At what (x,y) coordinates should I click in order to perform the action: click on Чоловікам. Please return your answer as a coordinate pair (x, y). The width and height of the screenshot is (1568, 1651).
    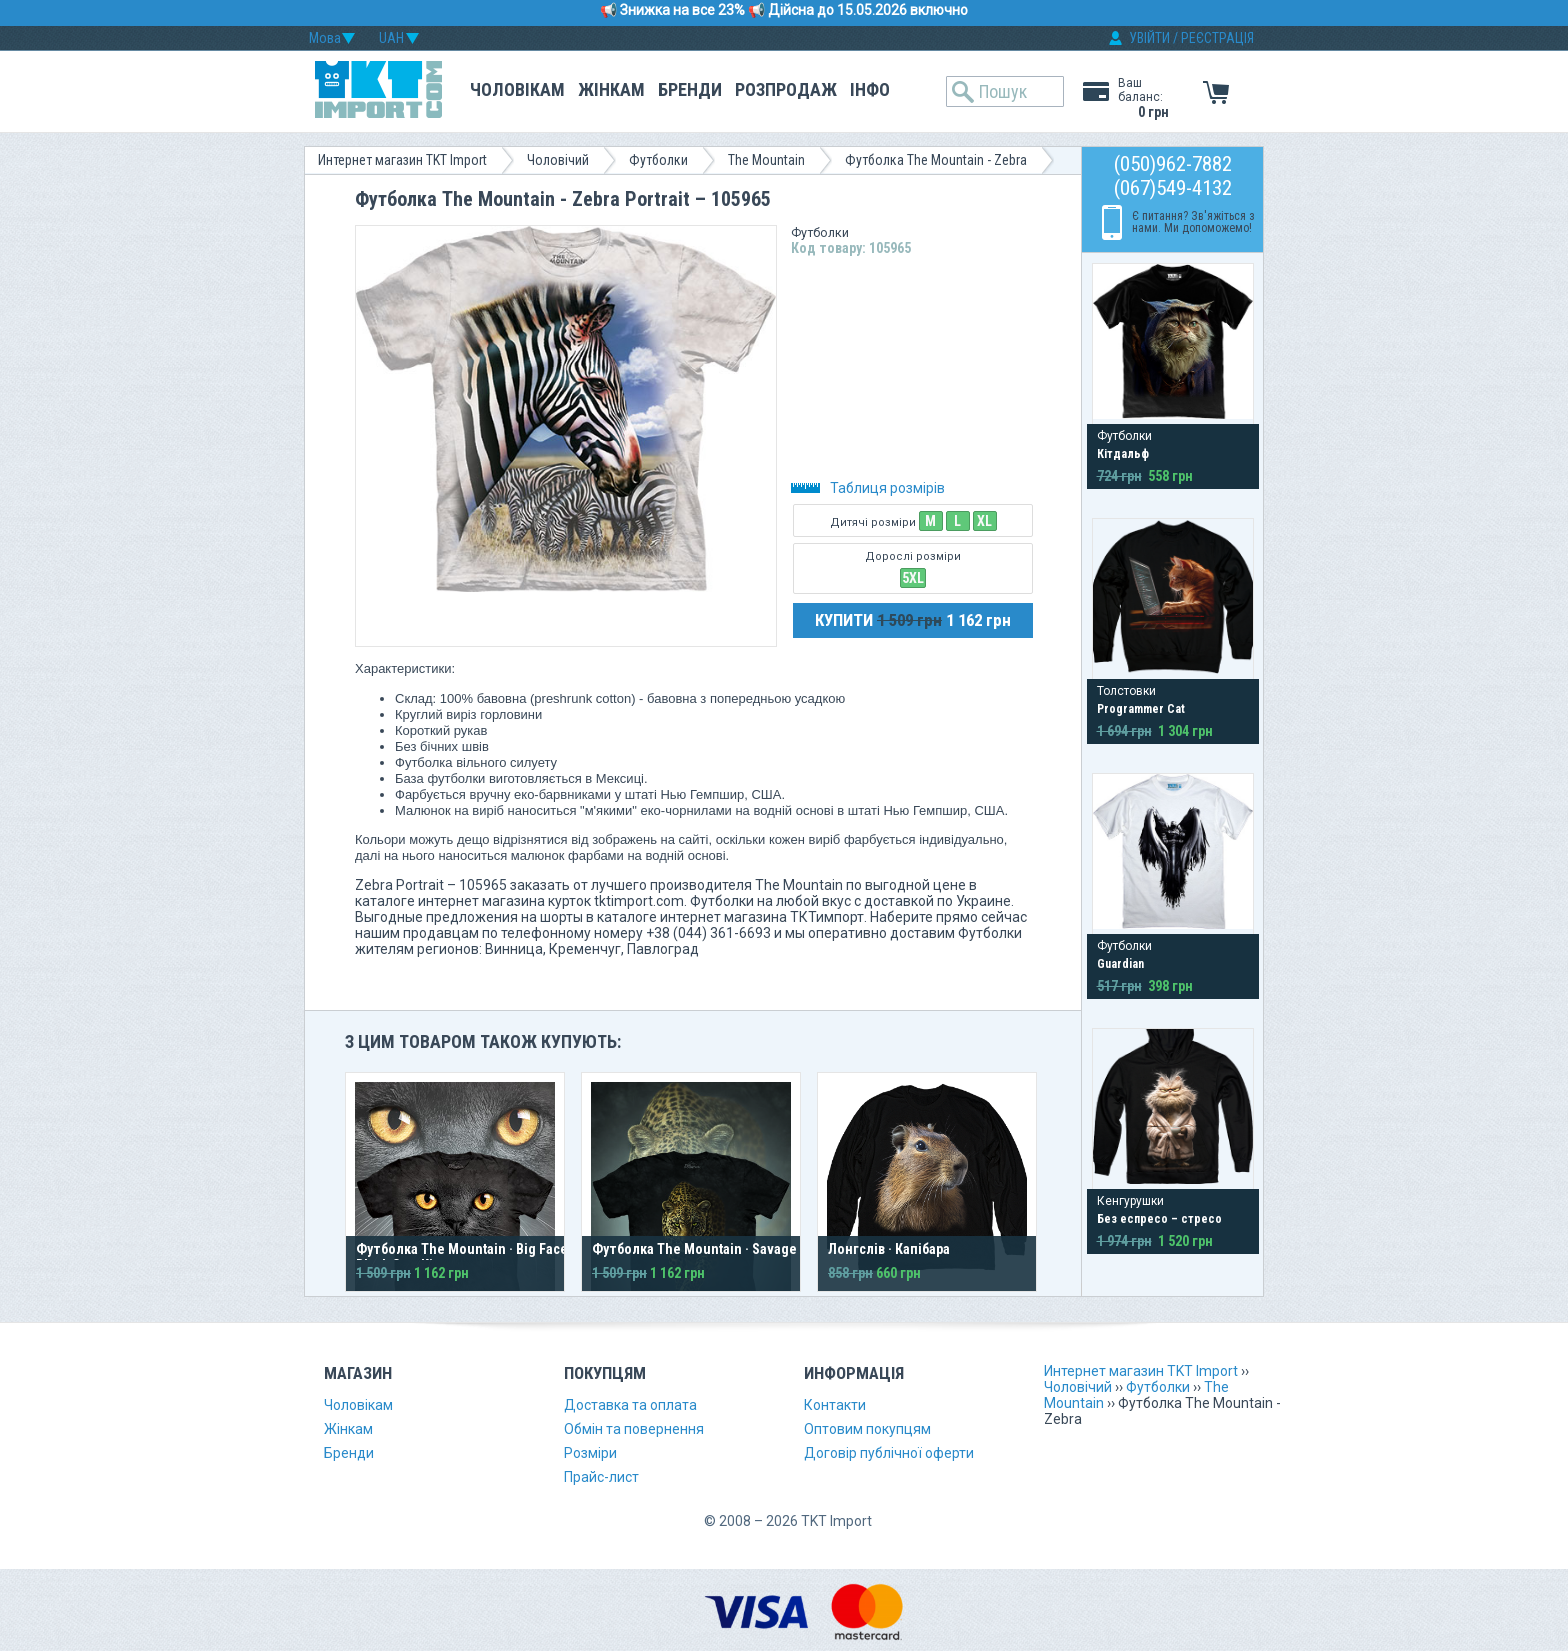
    Looking at the image, I should click on (517, 89).